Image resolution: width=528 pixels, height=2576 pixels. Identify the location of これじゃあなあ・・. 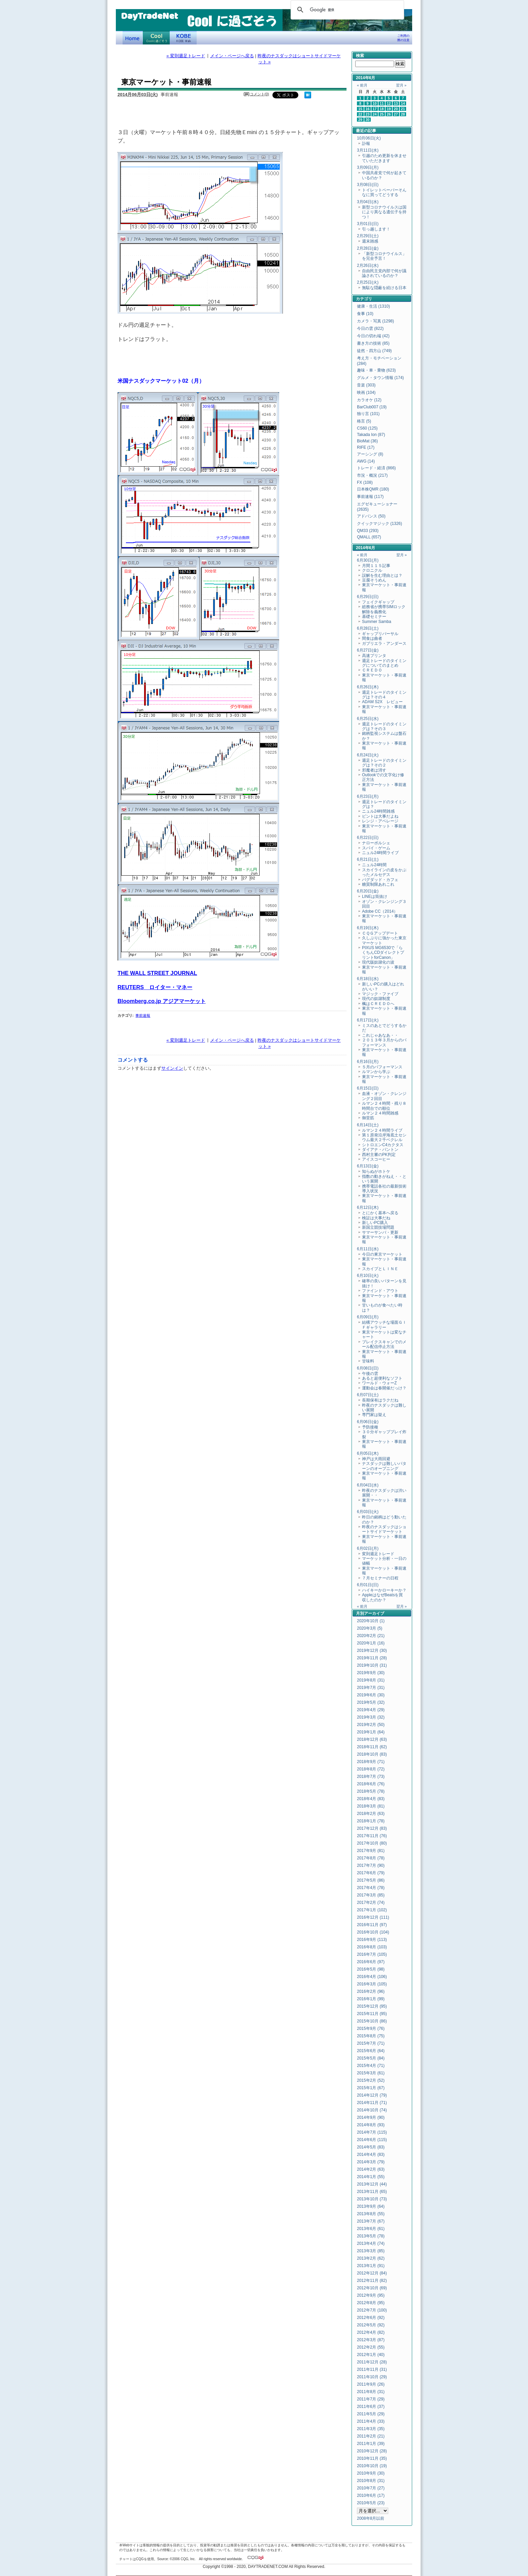
(380, 1035).